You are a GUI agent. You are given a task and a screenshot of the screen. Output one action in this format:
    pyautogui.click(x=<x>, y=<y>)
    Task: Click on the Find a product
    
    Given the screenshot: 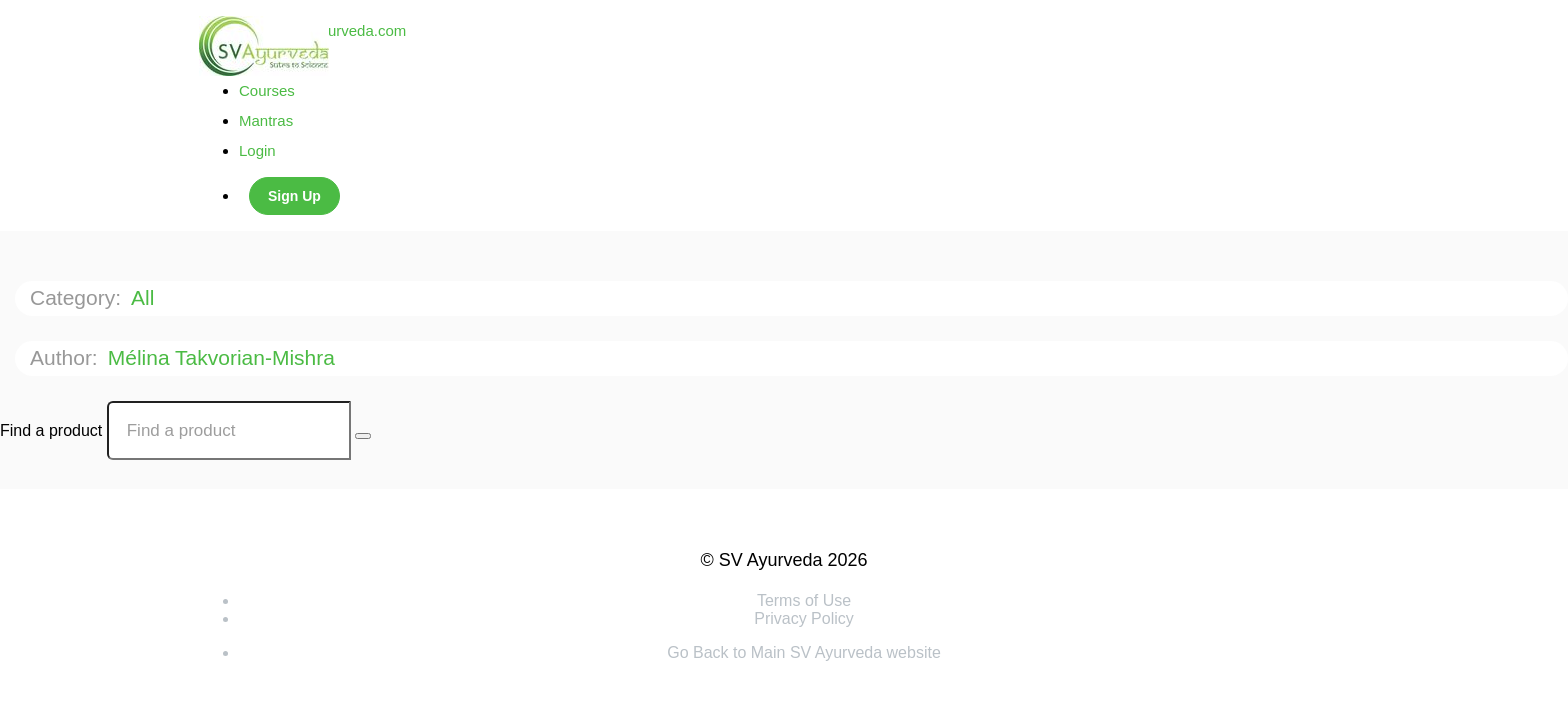 What is the action you would take?
    pyautogui.click(x=51, y=430)
    